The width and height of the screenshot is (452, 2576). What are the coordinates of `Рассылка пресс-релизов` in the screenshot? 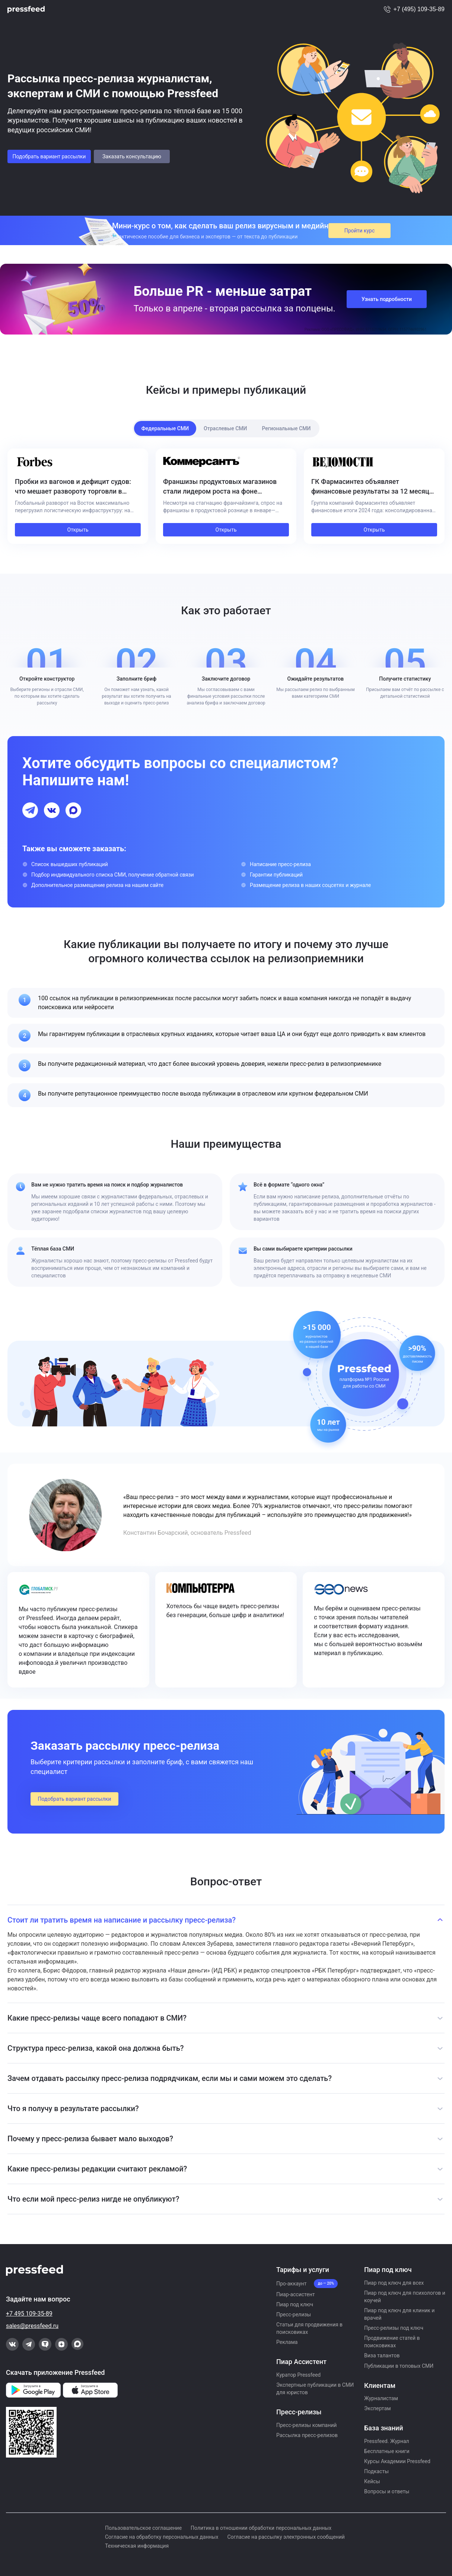 It's located at (307, 2435).